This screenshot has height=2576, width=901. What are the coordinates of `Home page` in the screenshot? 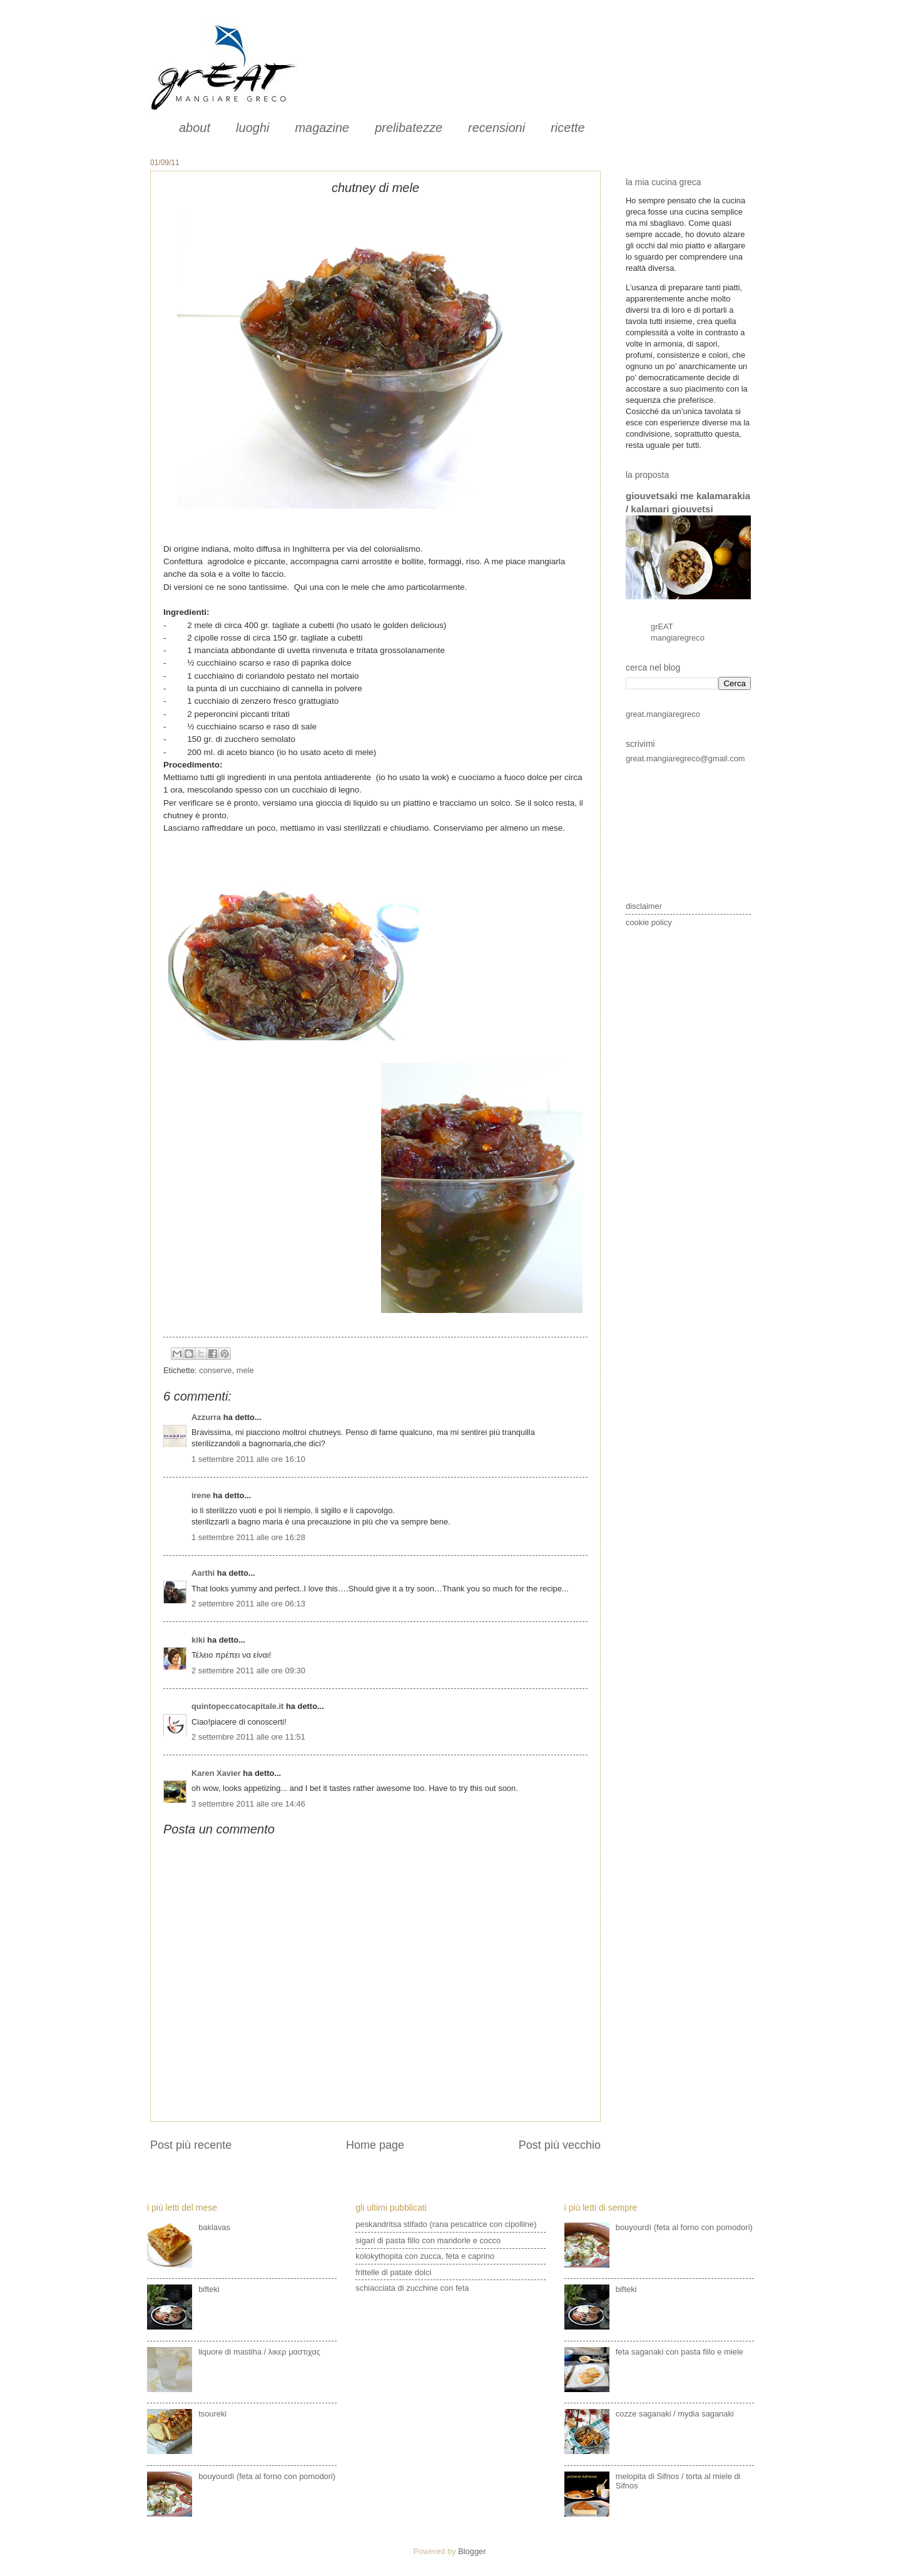 It's located at (375, 2145).